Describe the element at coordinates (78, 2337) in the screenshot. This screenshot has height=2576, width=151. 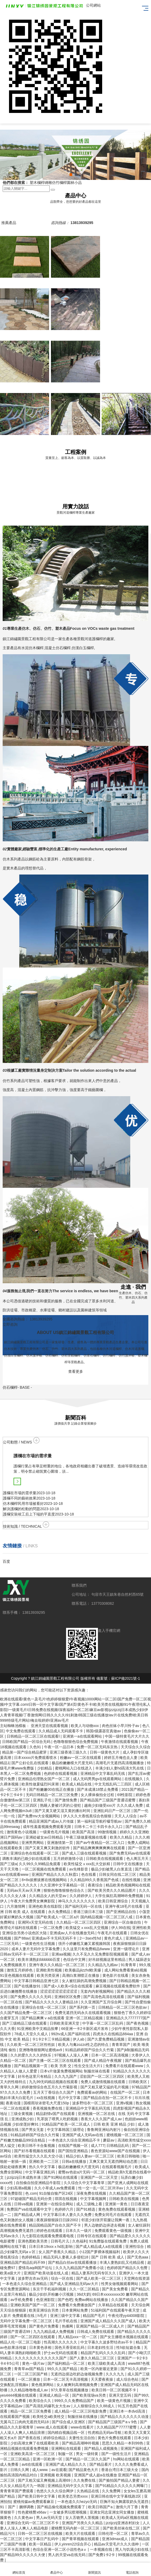
I see `黑人精品xxx一区一二区` at that location.